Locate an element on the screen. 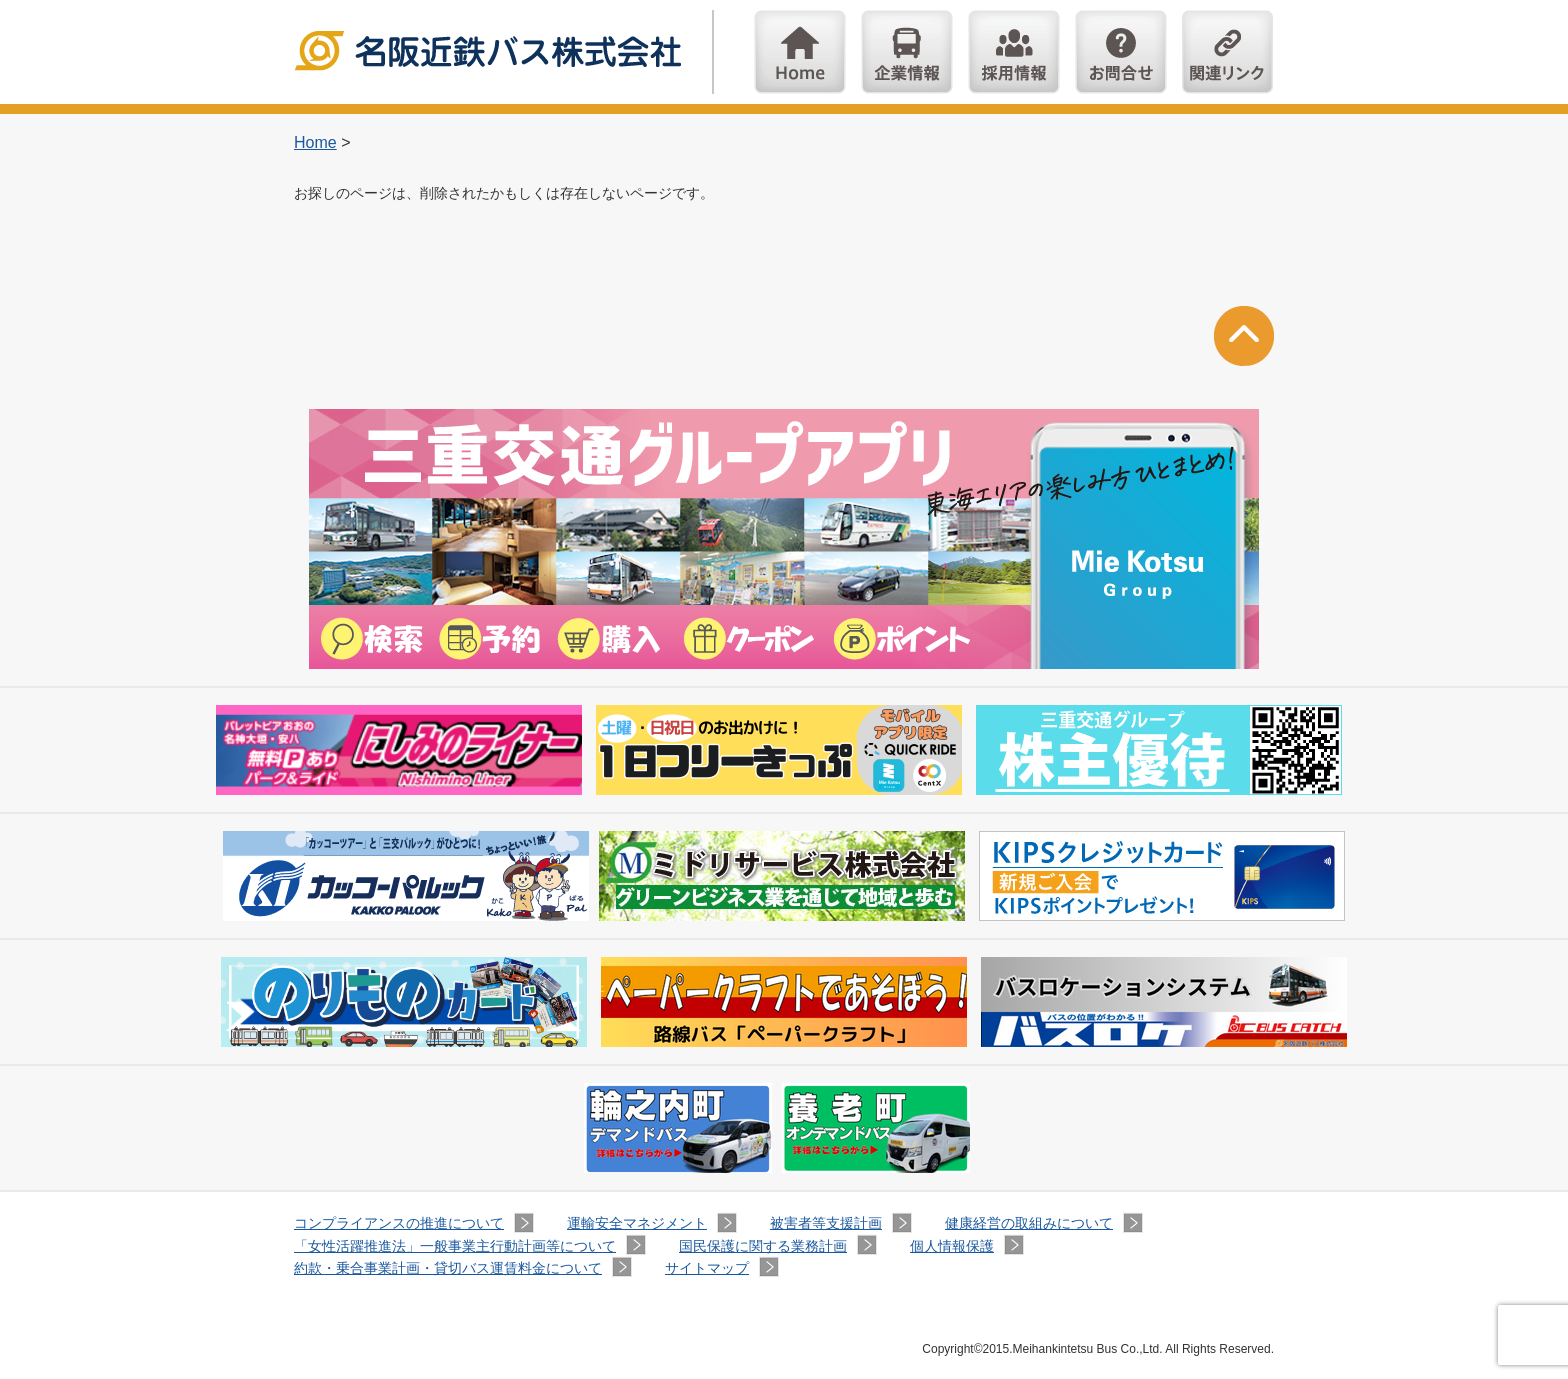  採用情報 is located at coordinates (1014, 52).